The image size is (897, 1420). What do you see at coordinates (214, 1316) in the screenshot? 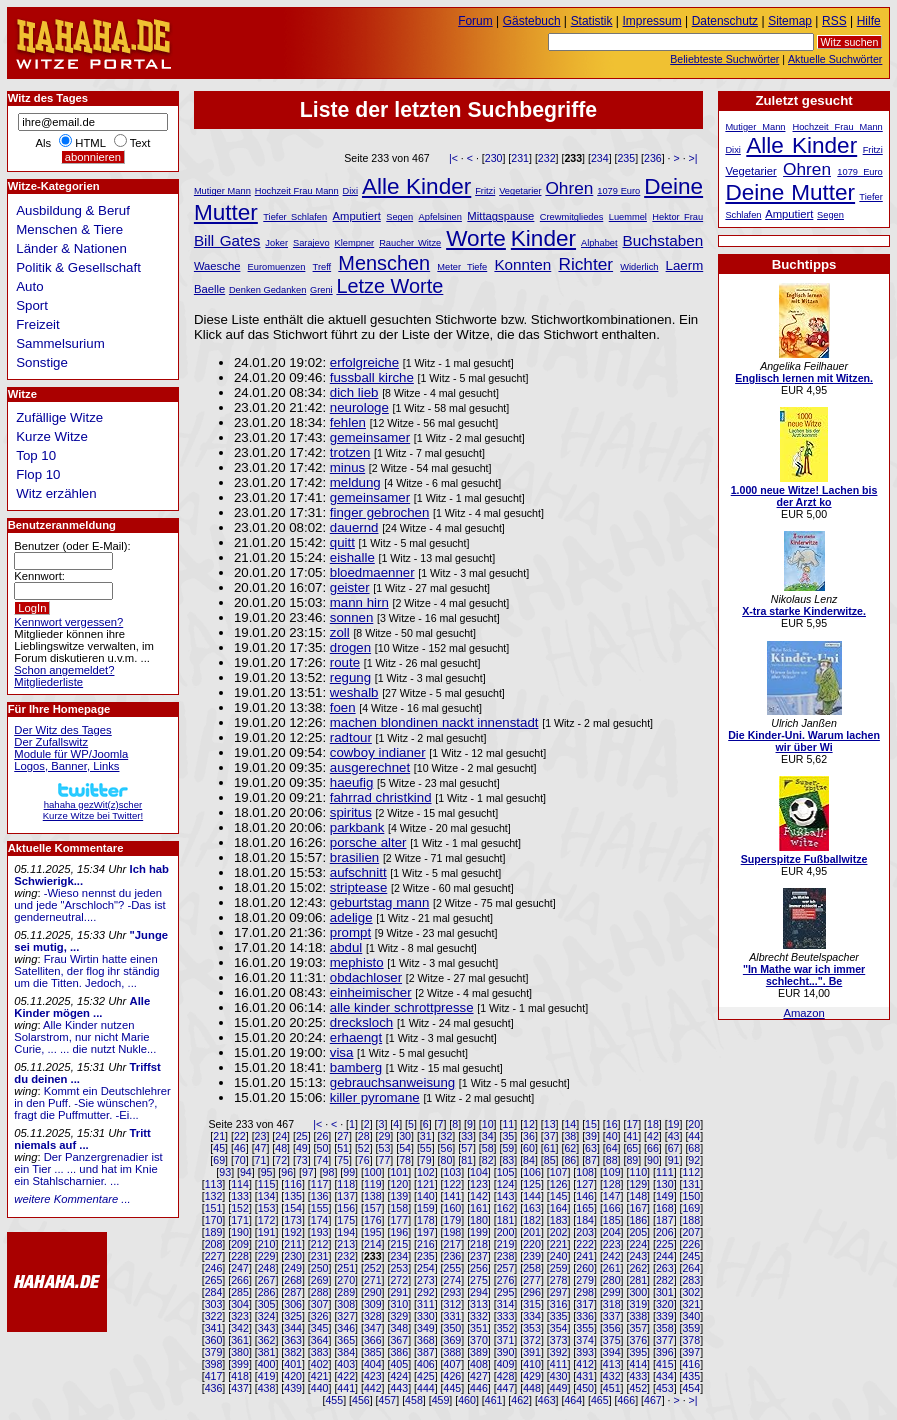
I see `322` at bounding box center [214, 1316].